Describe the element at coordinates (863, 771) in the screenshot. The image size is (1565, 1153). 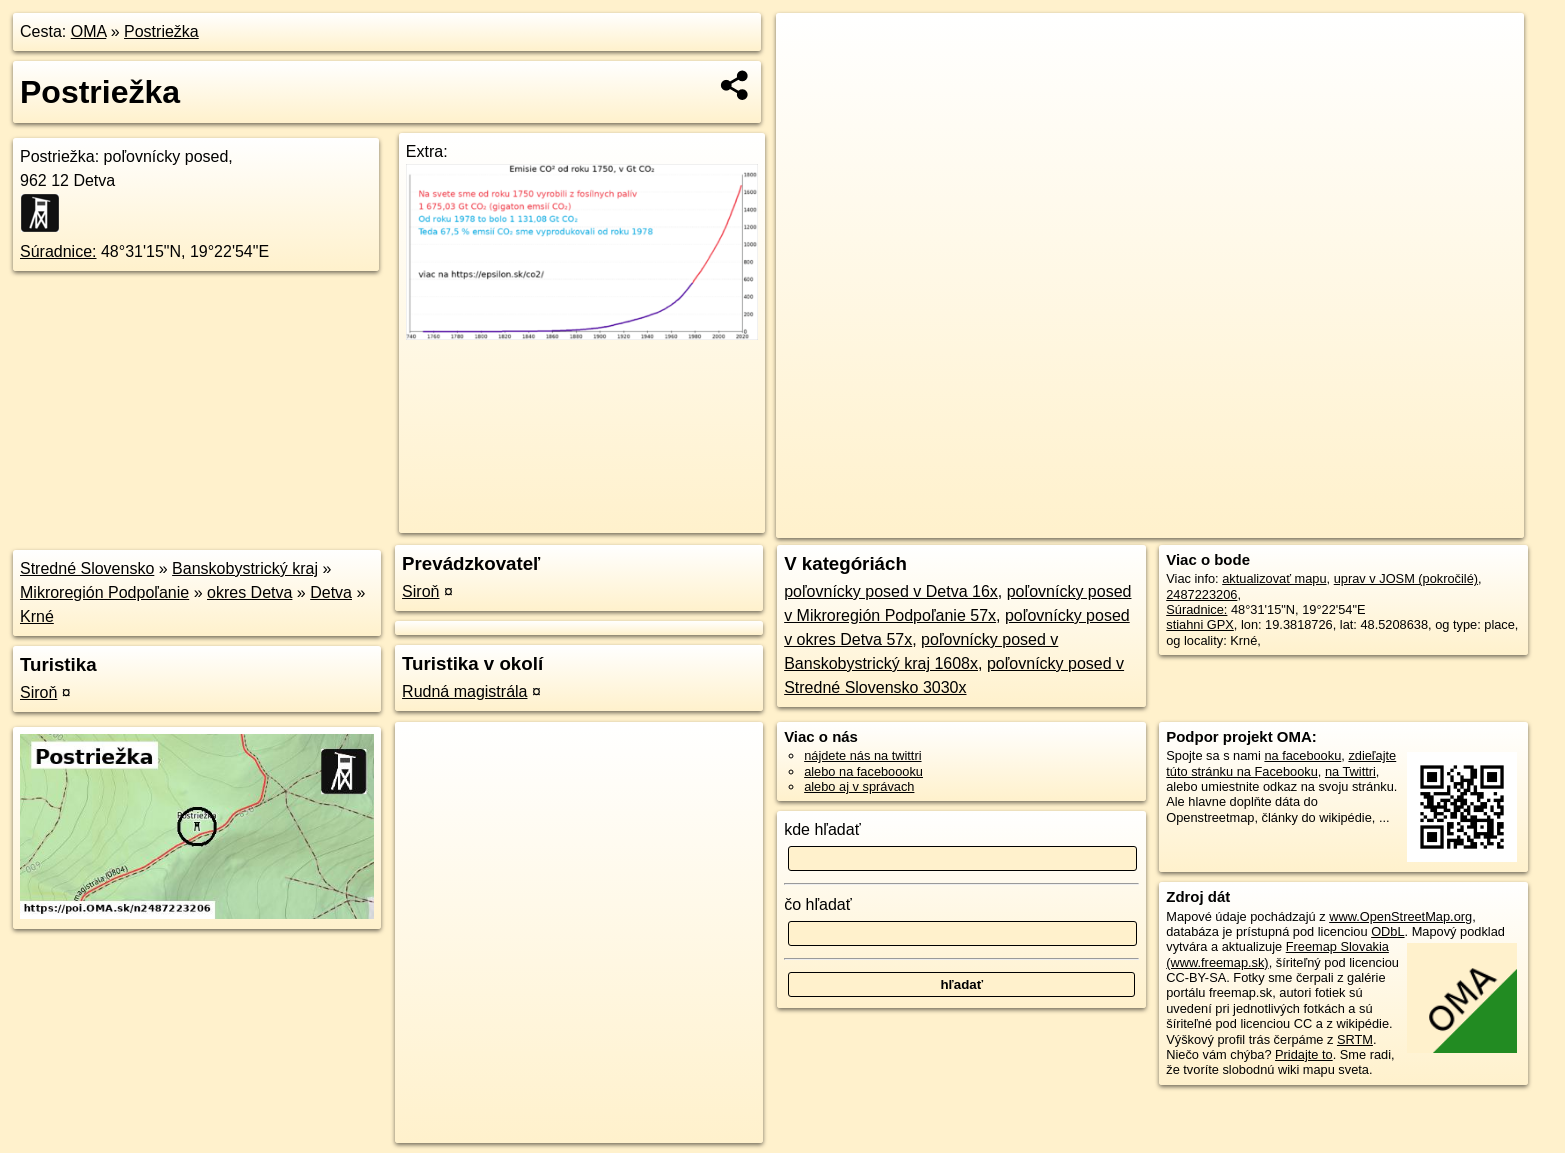
I see `alebo na faceboooku` at that location.